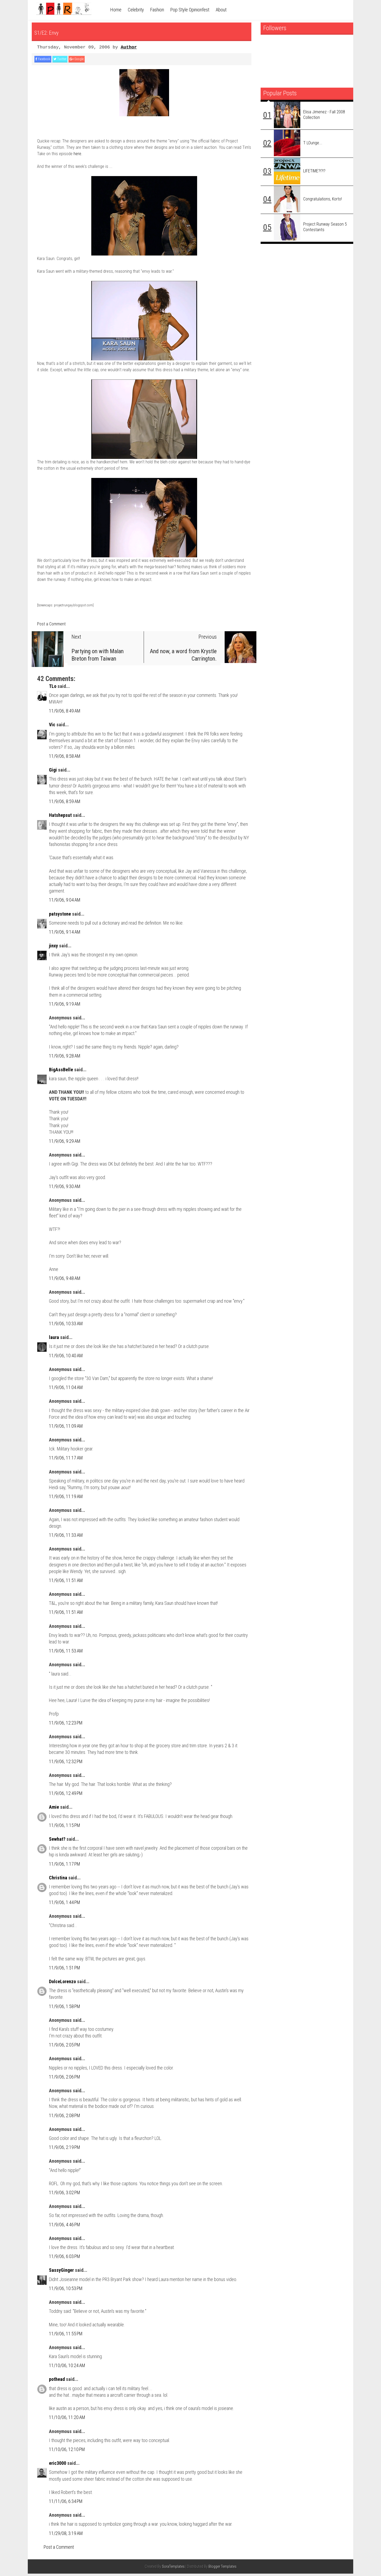  What do you see at coordinates (53, 772) in the screenshot?
I see `Gigi` at bounding box center [53, 772].